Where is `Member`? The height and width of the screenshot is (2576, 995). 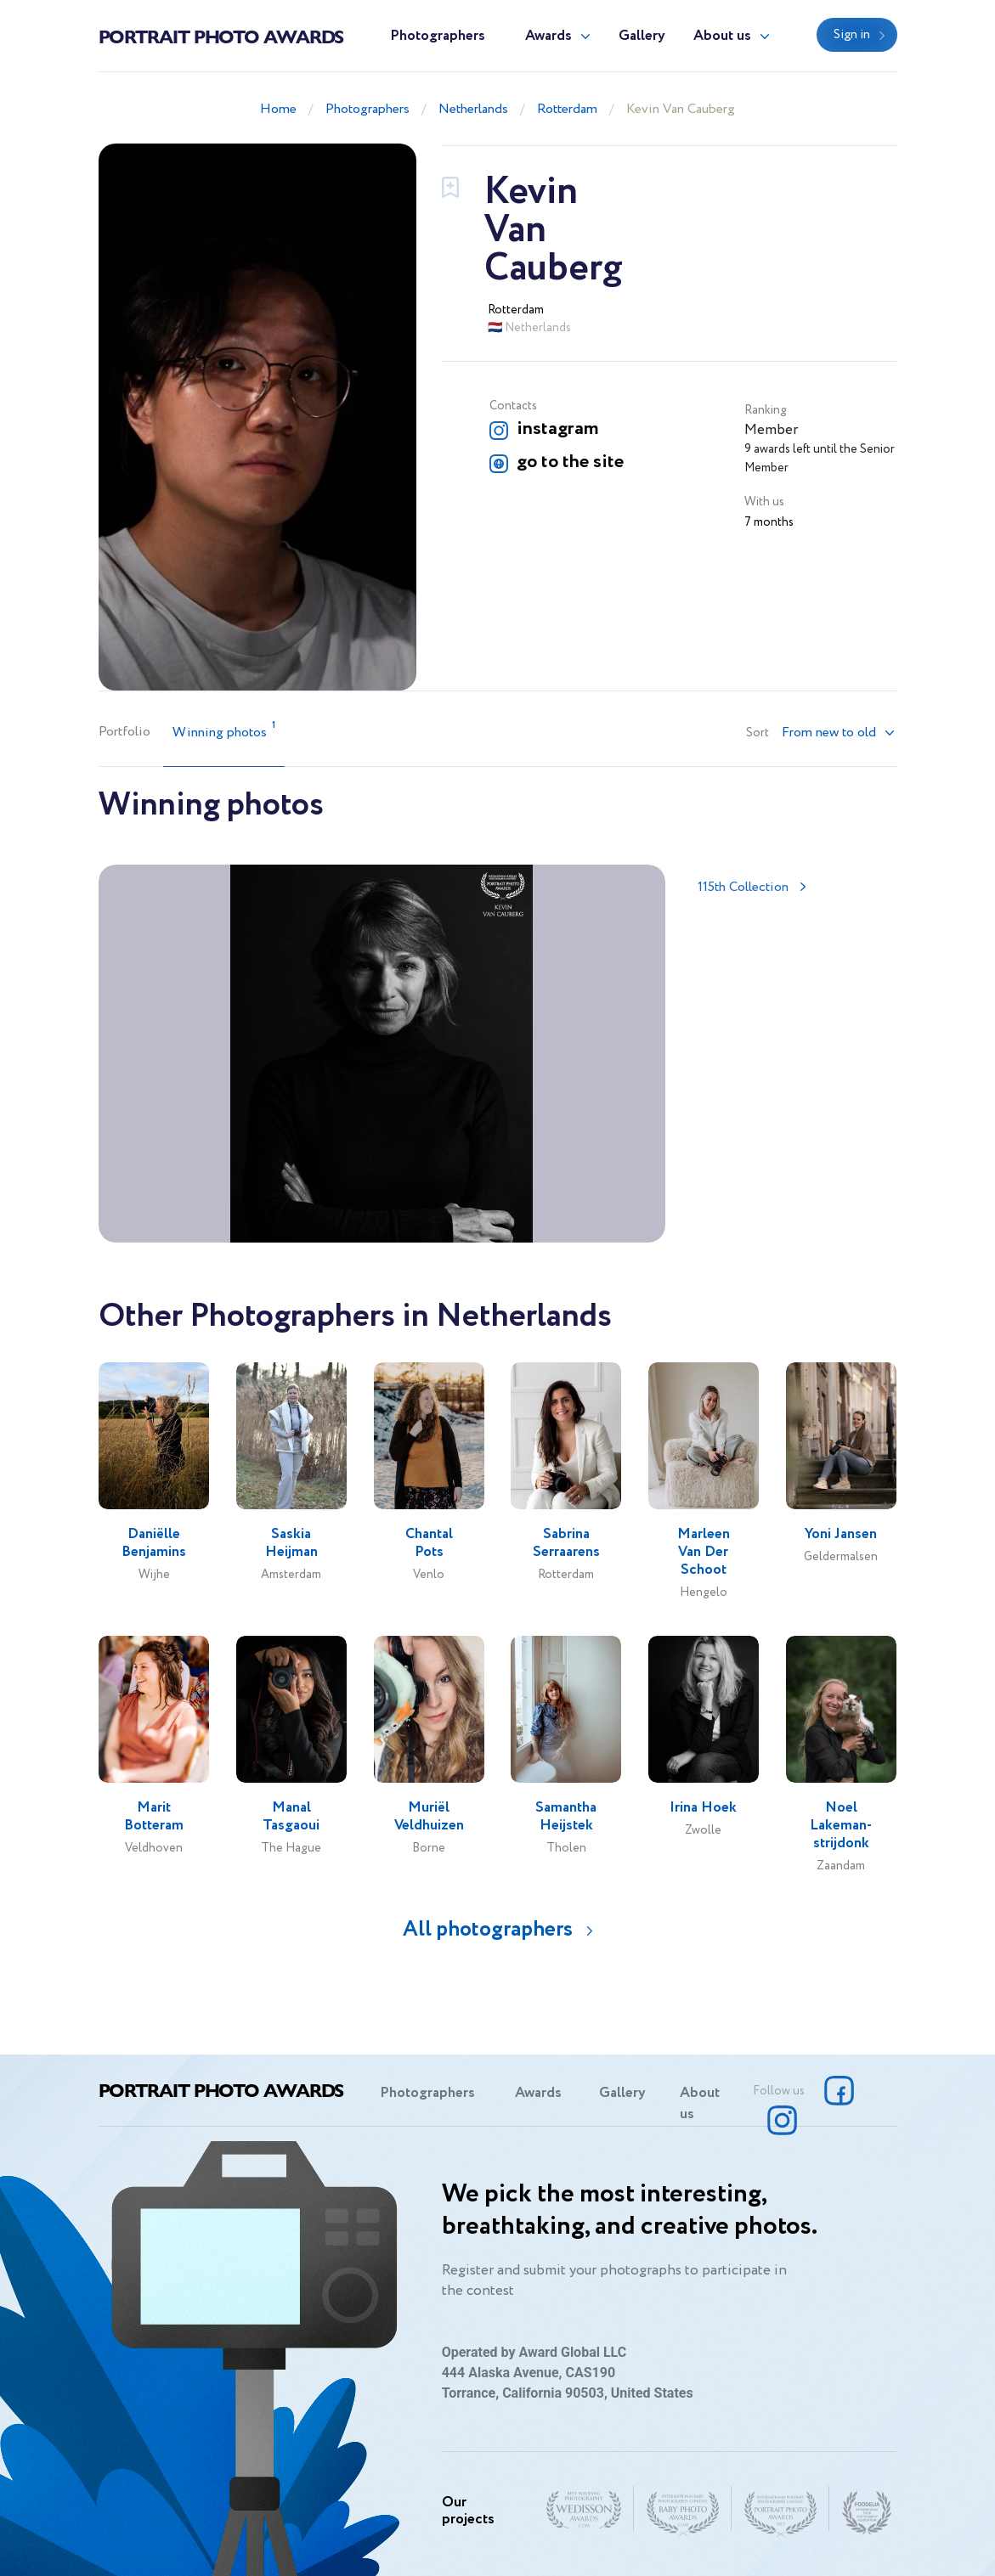
Member is located at coordinates (771, 430).